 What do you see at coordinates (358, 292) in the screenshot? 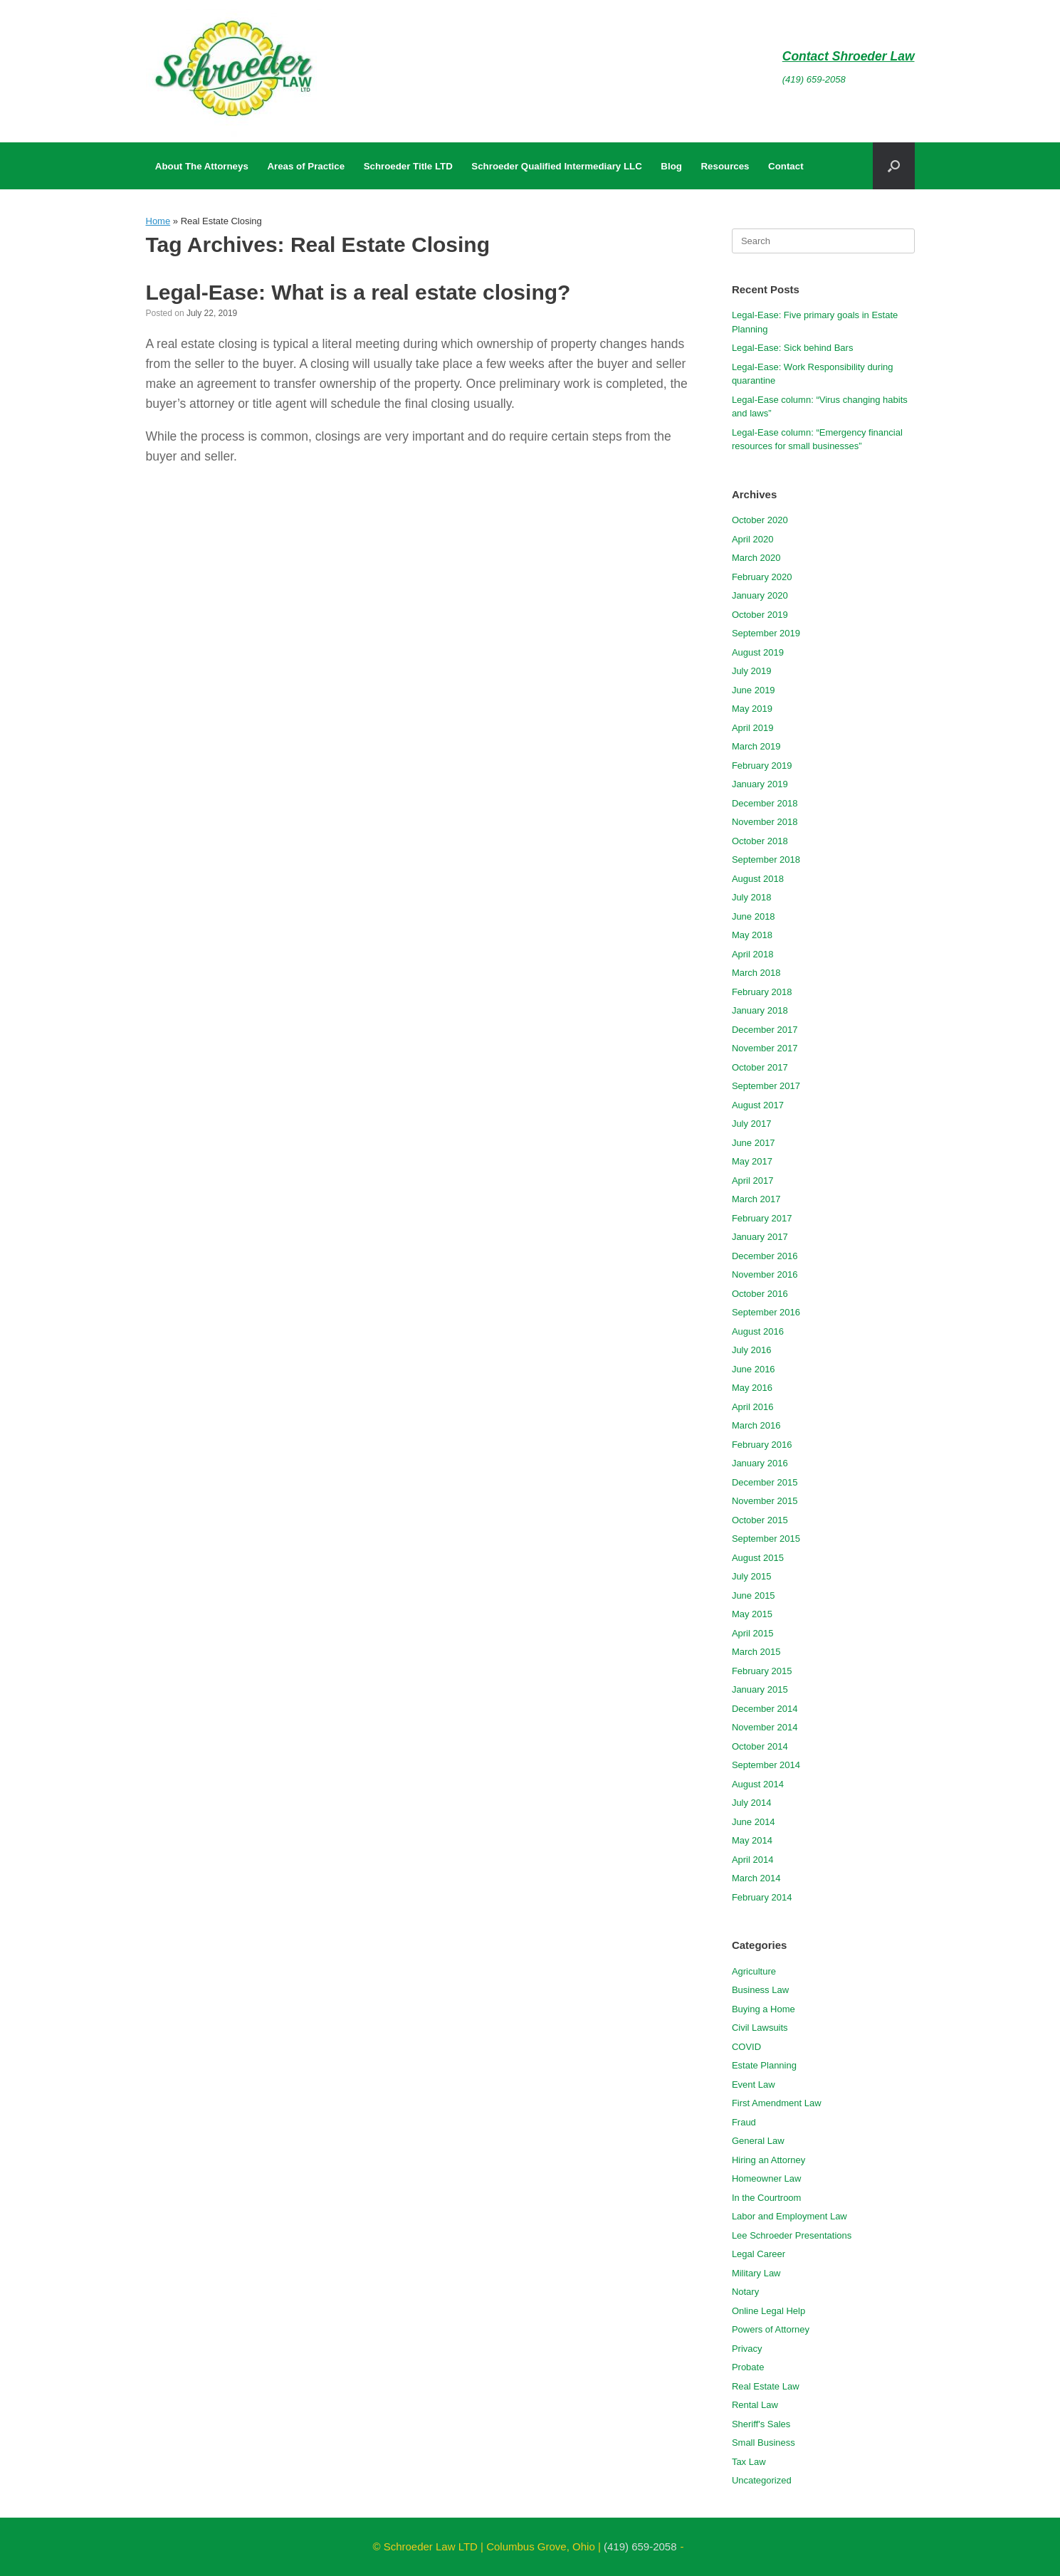
I see `Legal-Ease: What is a real estate closing?` at bounding box center [358, 292].